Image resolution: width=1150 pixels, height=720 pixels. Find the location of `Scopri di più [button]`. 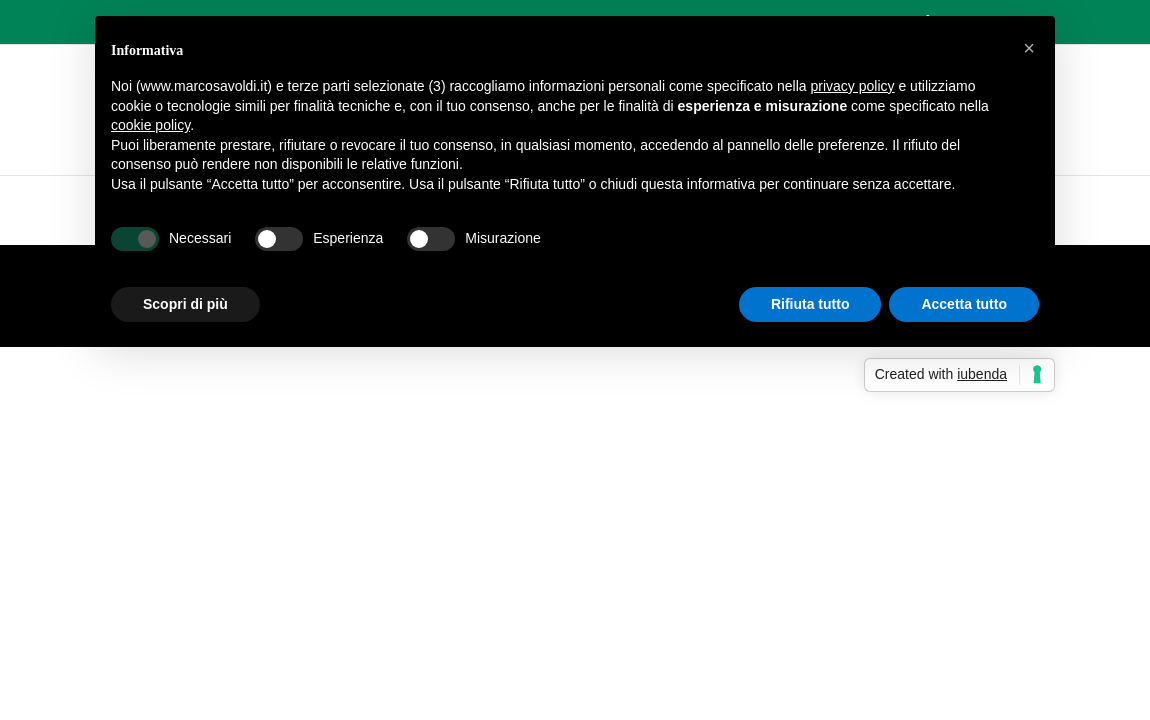

Scopri di più [button] is located at coordinates (185, 304).